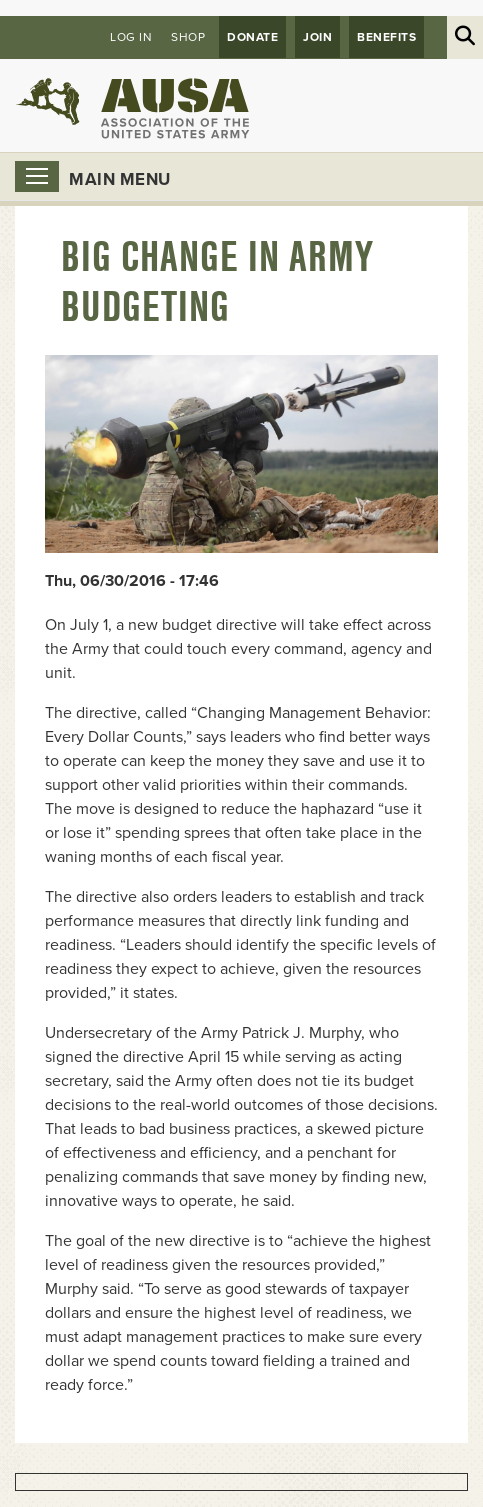 This screenshot has width=483, height=1507. What do you see at coordinates (317, 37) in the screenshot?
I see `JOIN` at bounding box center [317, 37].